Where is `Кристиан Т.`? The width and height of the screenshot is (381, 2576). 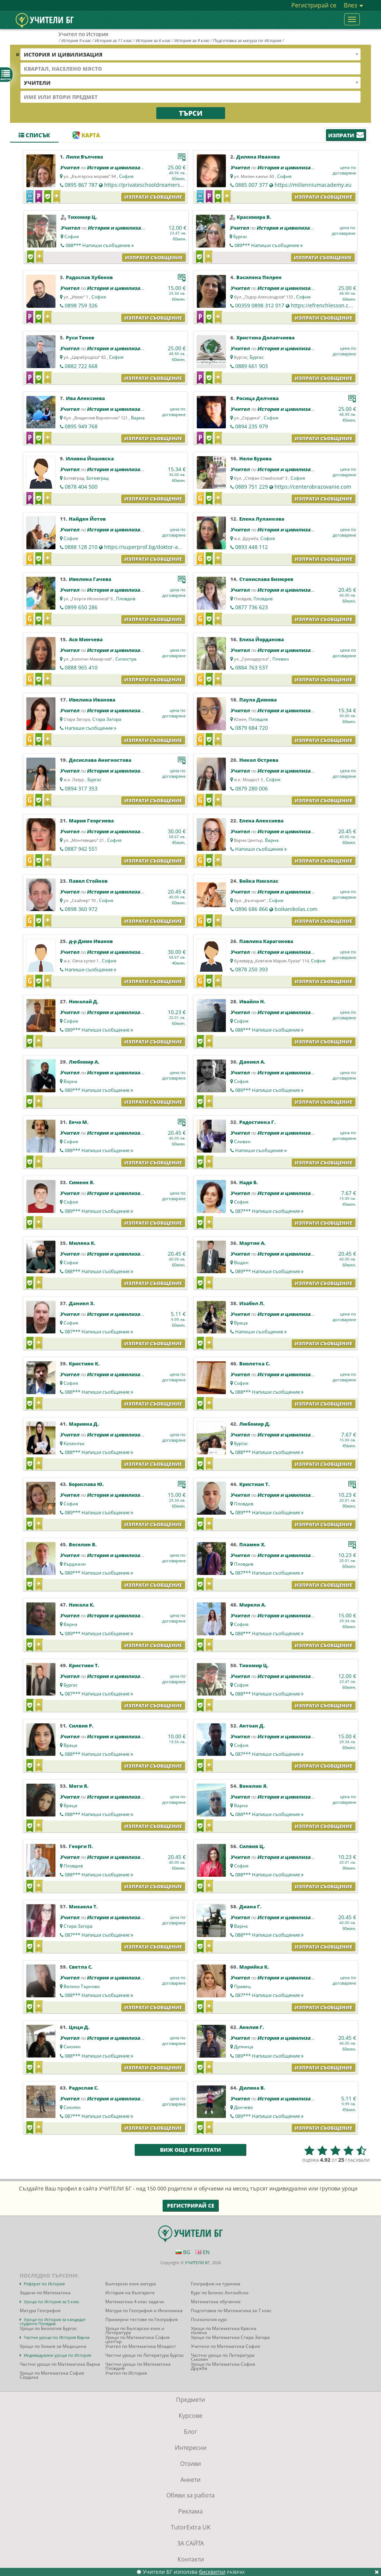 Кристиан Т. is located at coordinates (254, 1484).